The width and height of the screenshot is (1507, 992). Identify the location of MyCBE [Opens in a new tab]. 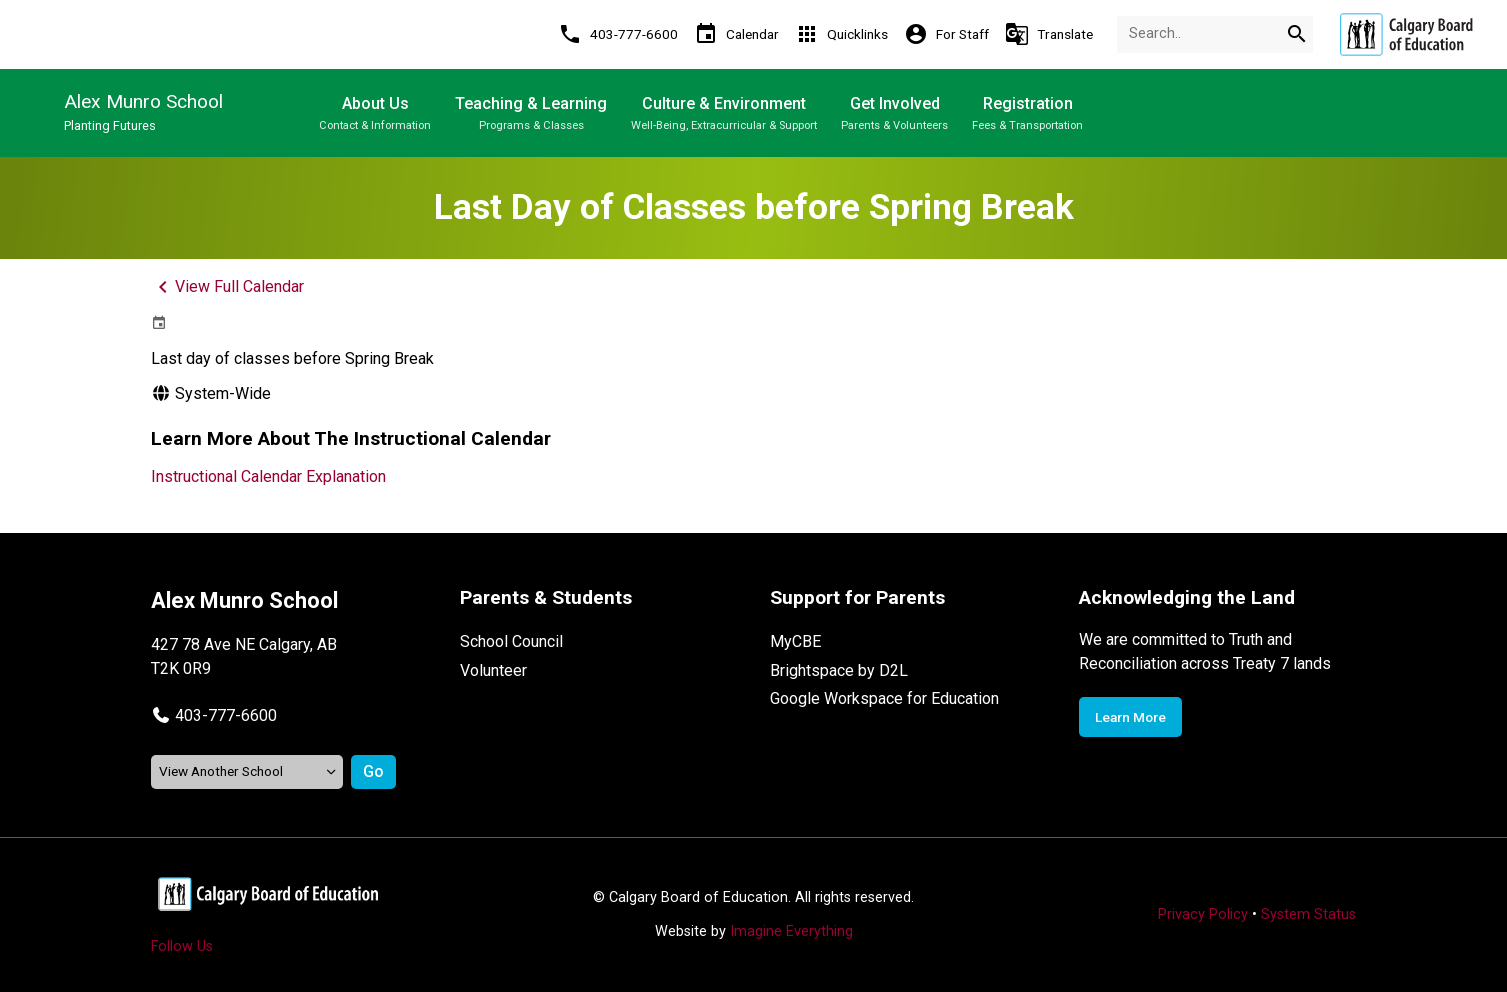
(795, 641).